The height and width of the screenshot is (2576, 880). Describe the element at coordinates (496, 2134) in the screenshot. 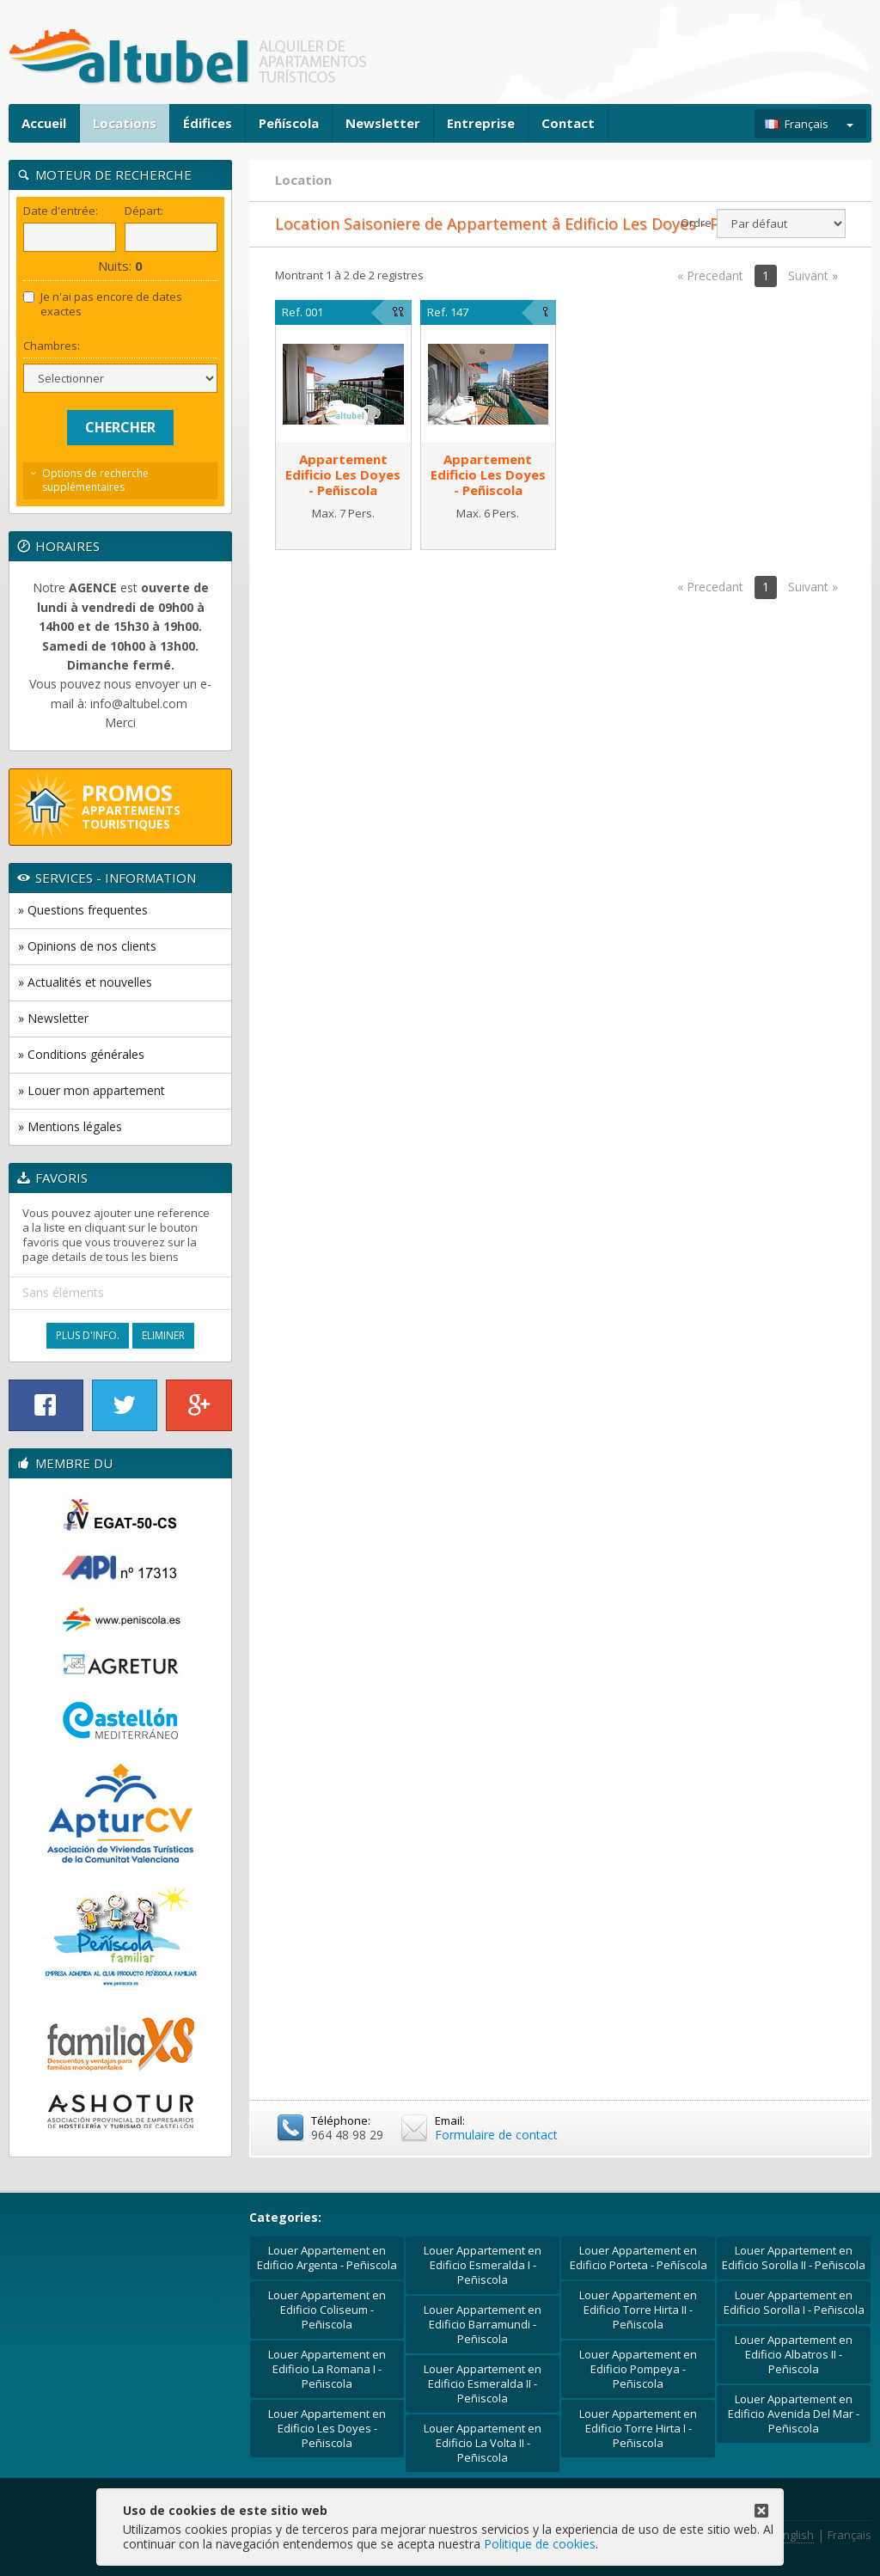

I see `Formulaire de contact` at that location.